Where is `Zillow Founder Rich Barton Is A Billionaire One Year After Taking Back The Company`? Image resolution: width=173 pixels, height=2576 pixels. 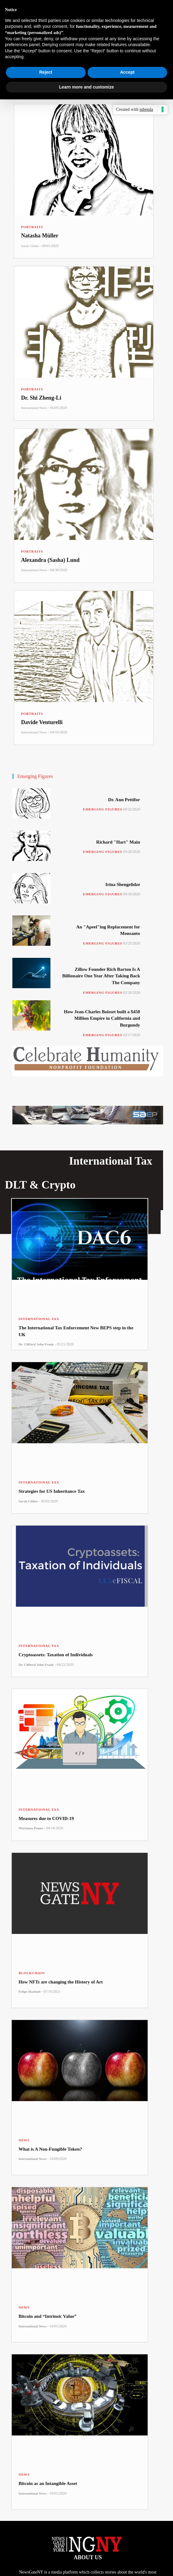
Zillow Founder Rich Barton Is A Billionaire One Year After Taking Back The Company is located at coordinates (101, 976).